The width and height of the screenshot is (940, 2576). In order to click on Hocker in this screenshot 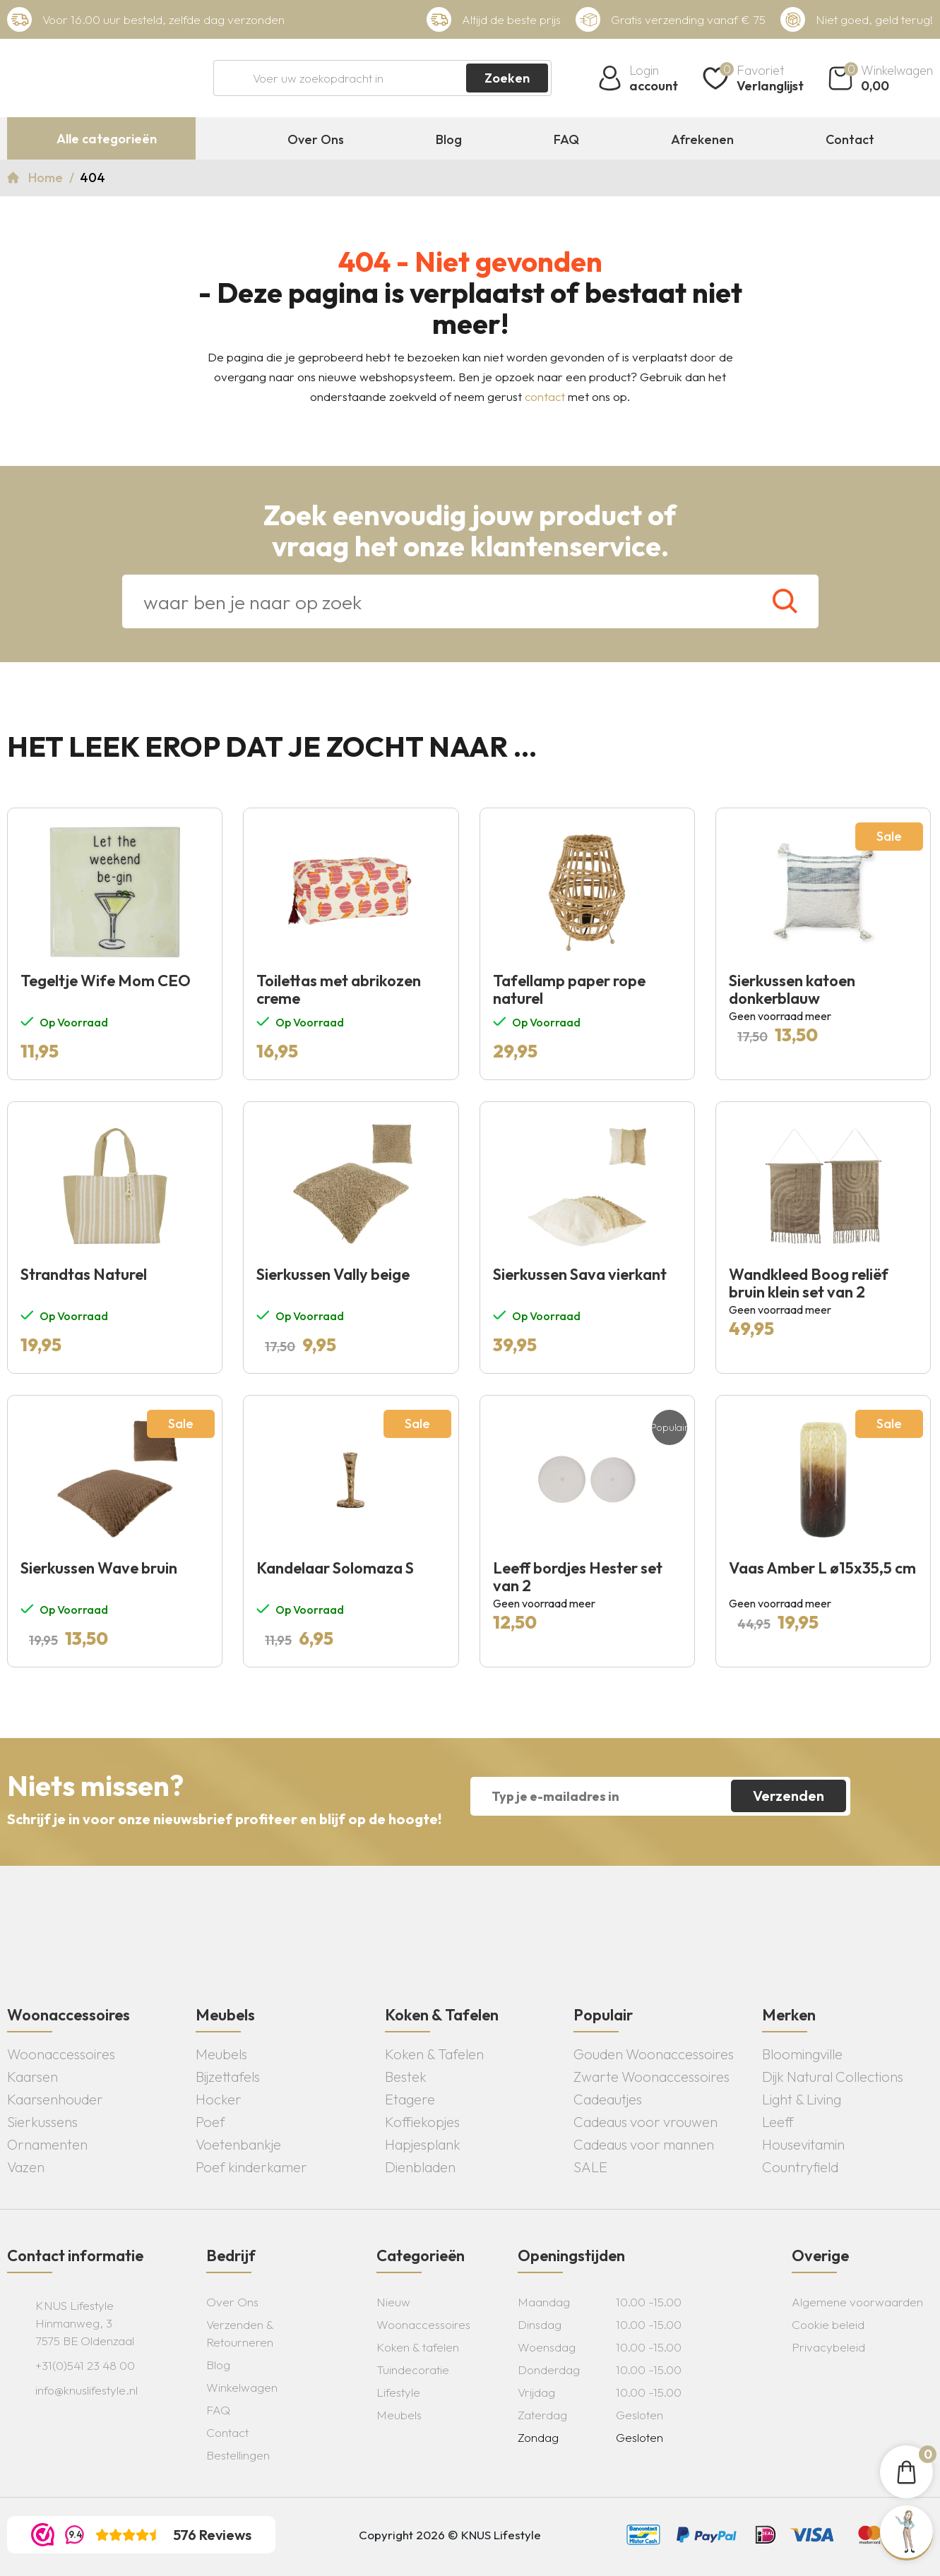, I will do `click(219, 2099)`.